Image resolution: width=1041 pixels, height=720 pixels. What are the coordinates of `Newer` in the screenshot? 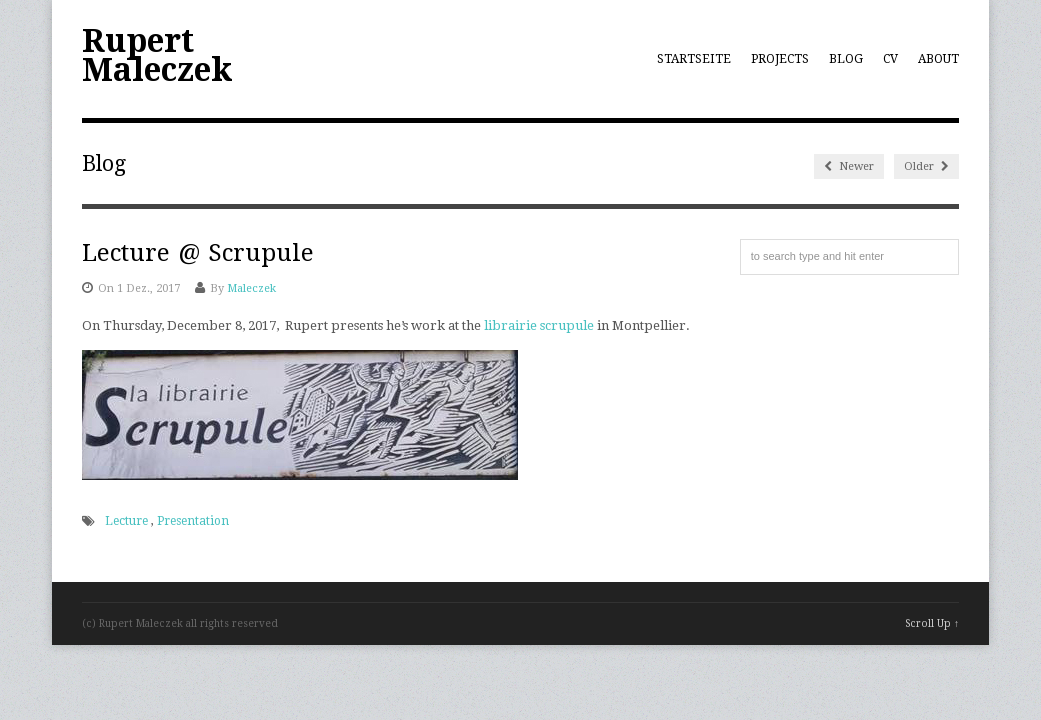 It's located at (849, 166).